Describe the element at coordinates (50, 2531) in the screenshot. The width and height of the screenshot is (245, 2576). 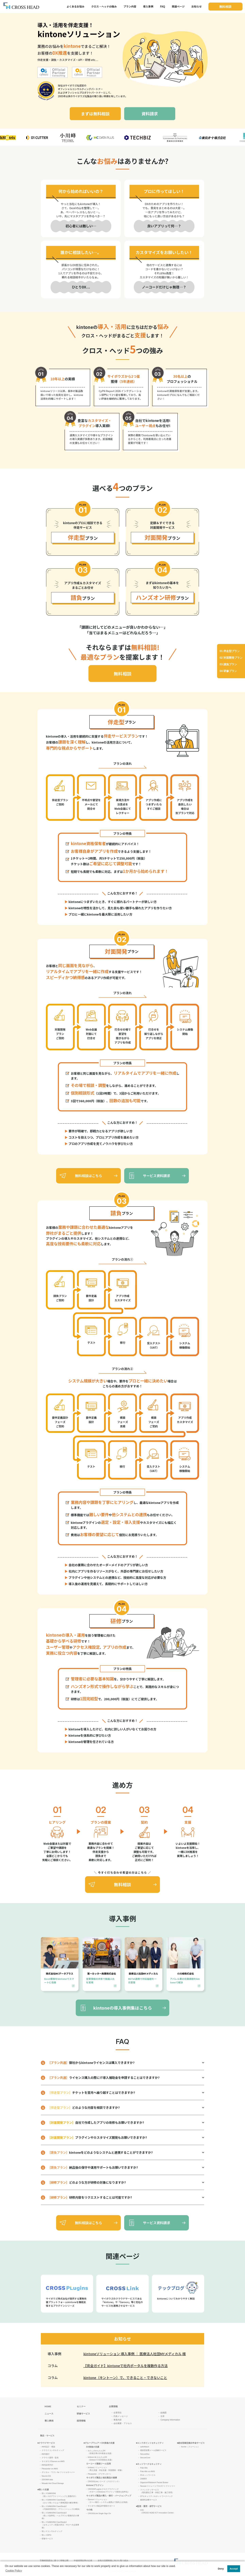
I see `－ 情シスコンサルティング` at that location.